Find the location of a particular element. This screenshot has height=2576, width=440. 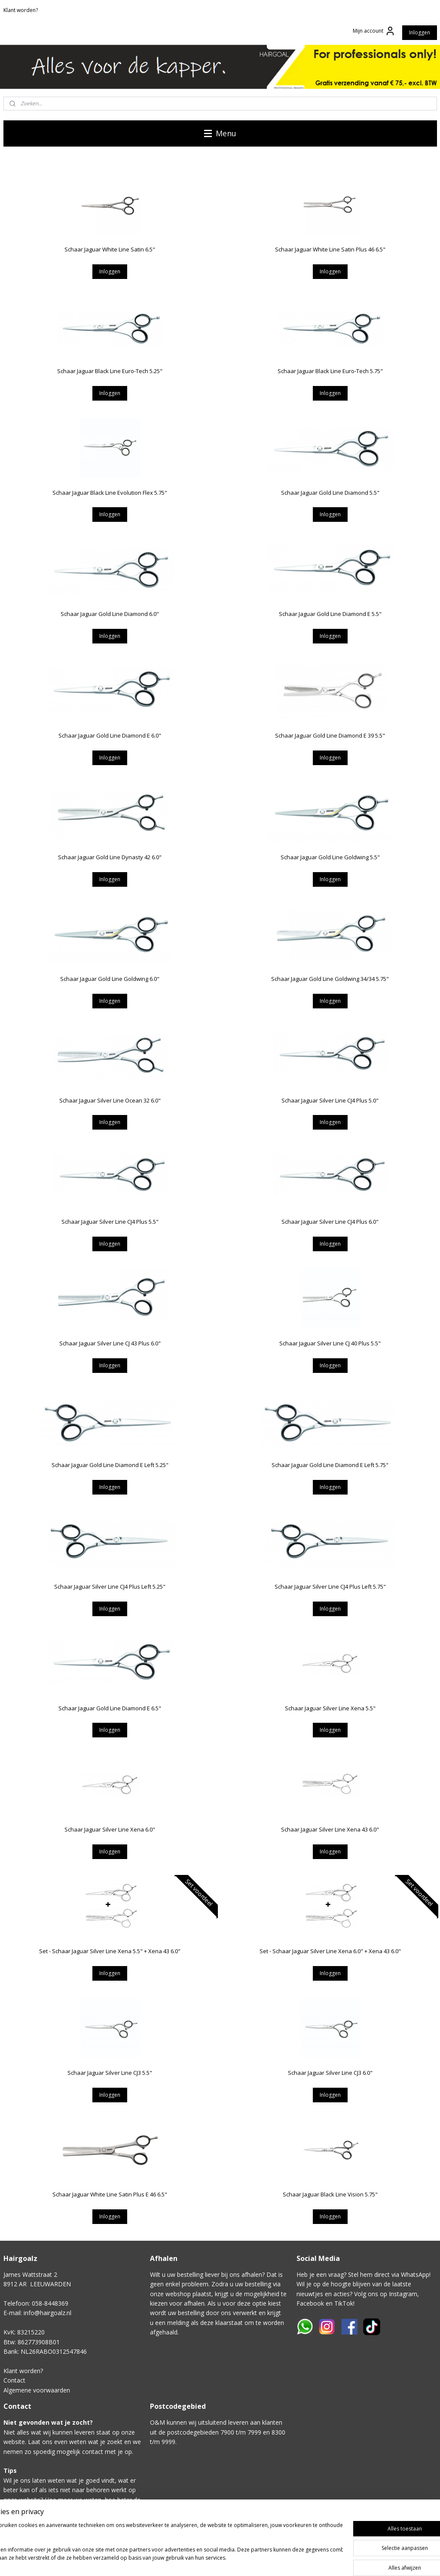

Schaar Jaguar Silver Line CJ3 6.0" is located at coordinates (330, 2073).